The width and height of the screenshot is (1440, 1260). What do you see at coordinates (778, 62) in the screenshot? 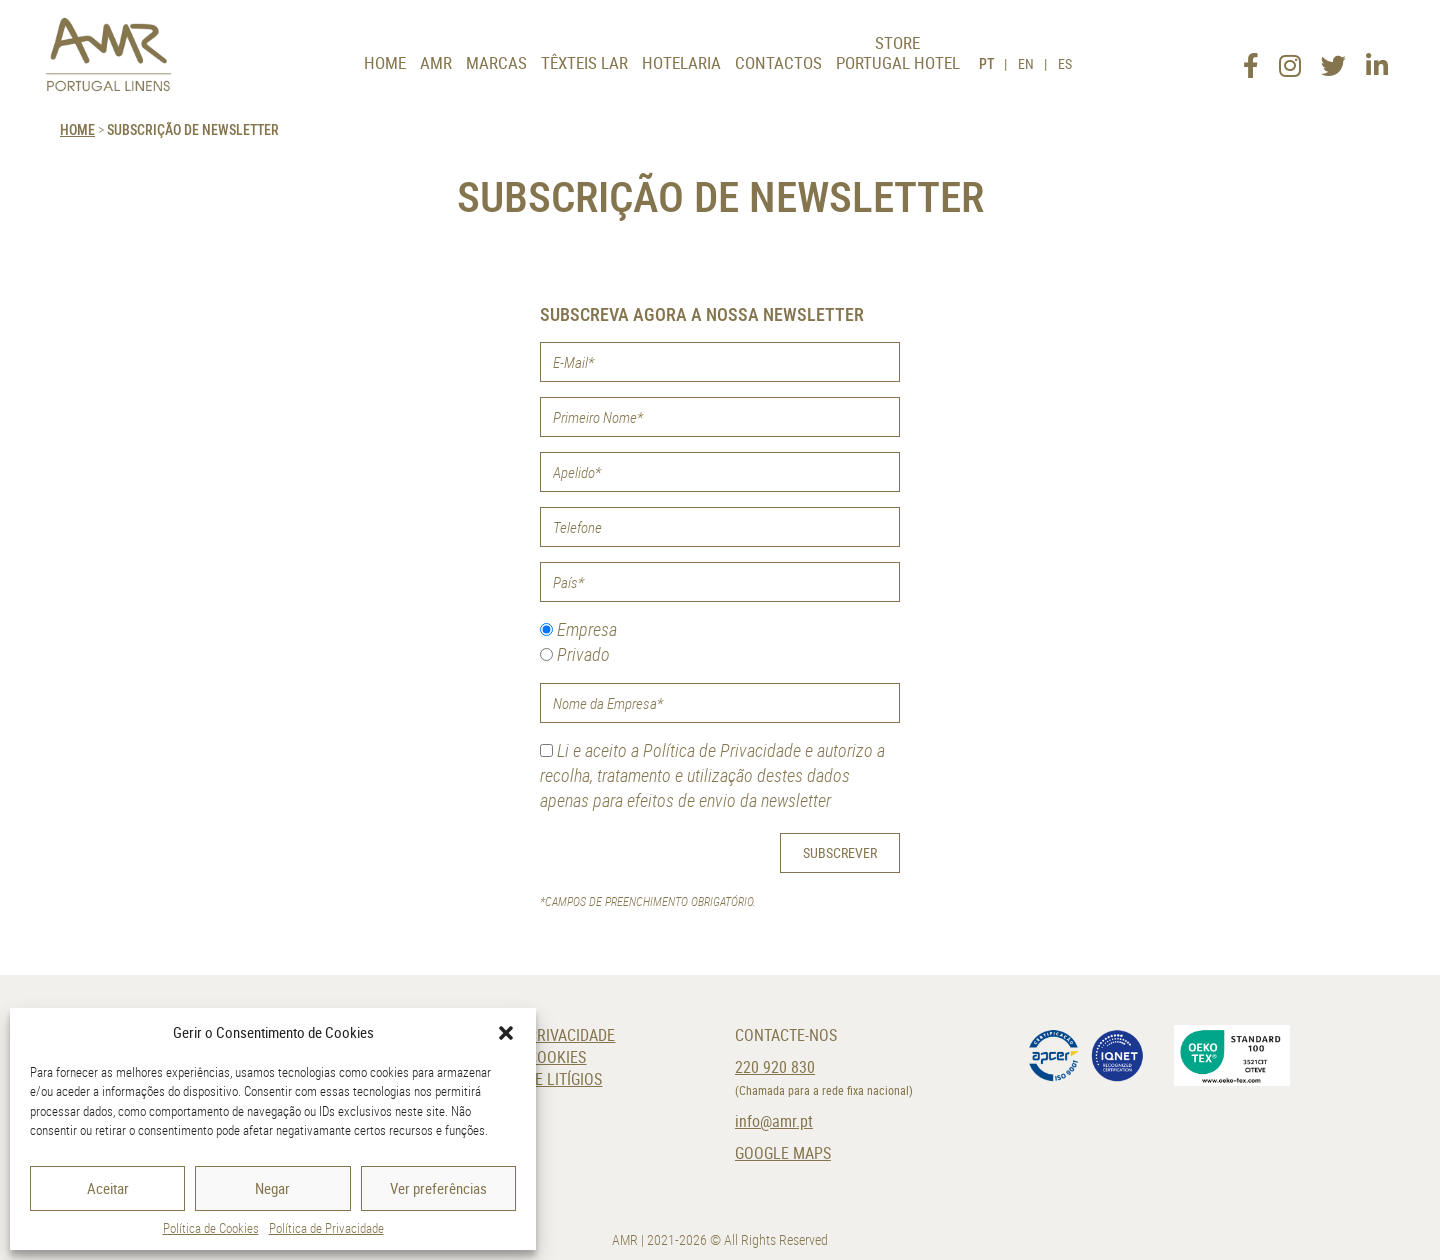
I see `Contactos` at bounding box center [778, 62].